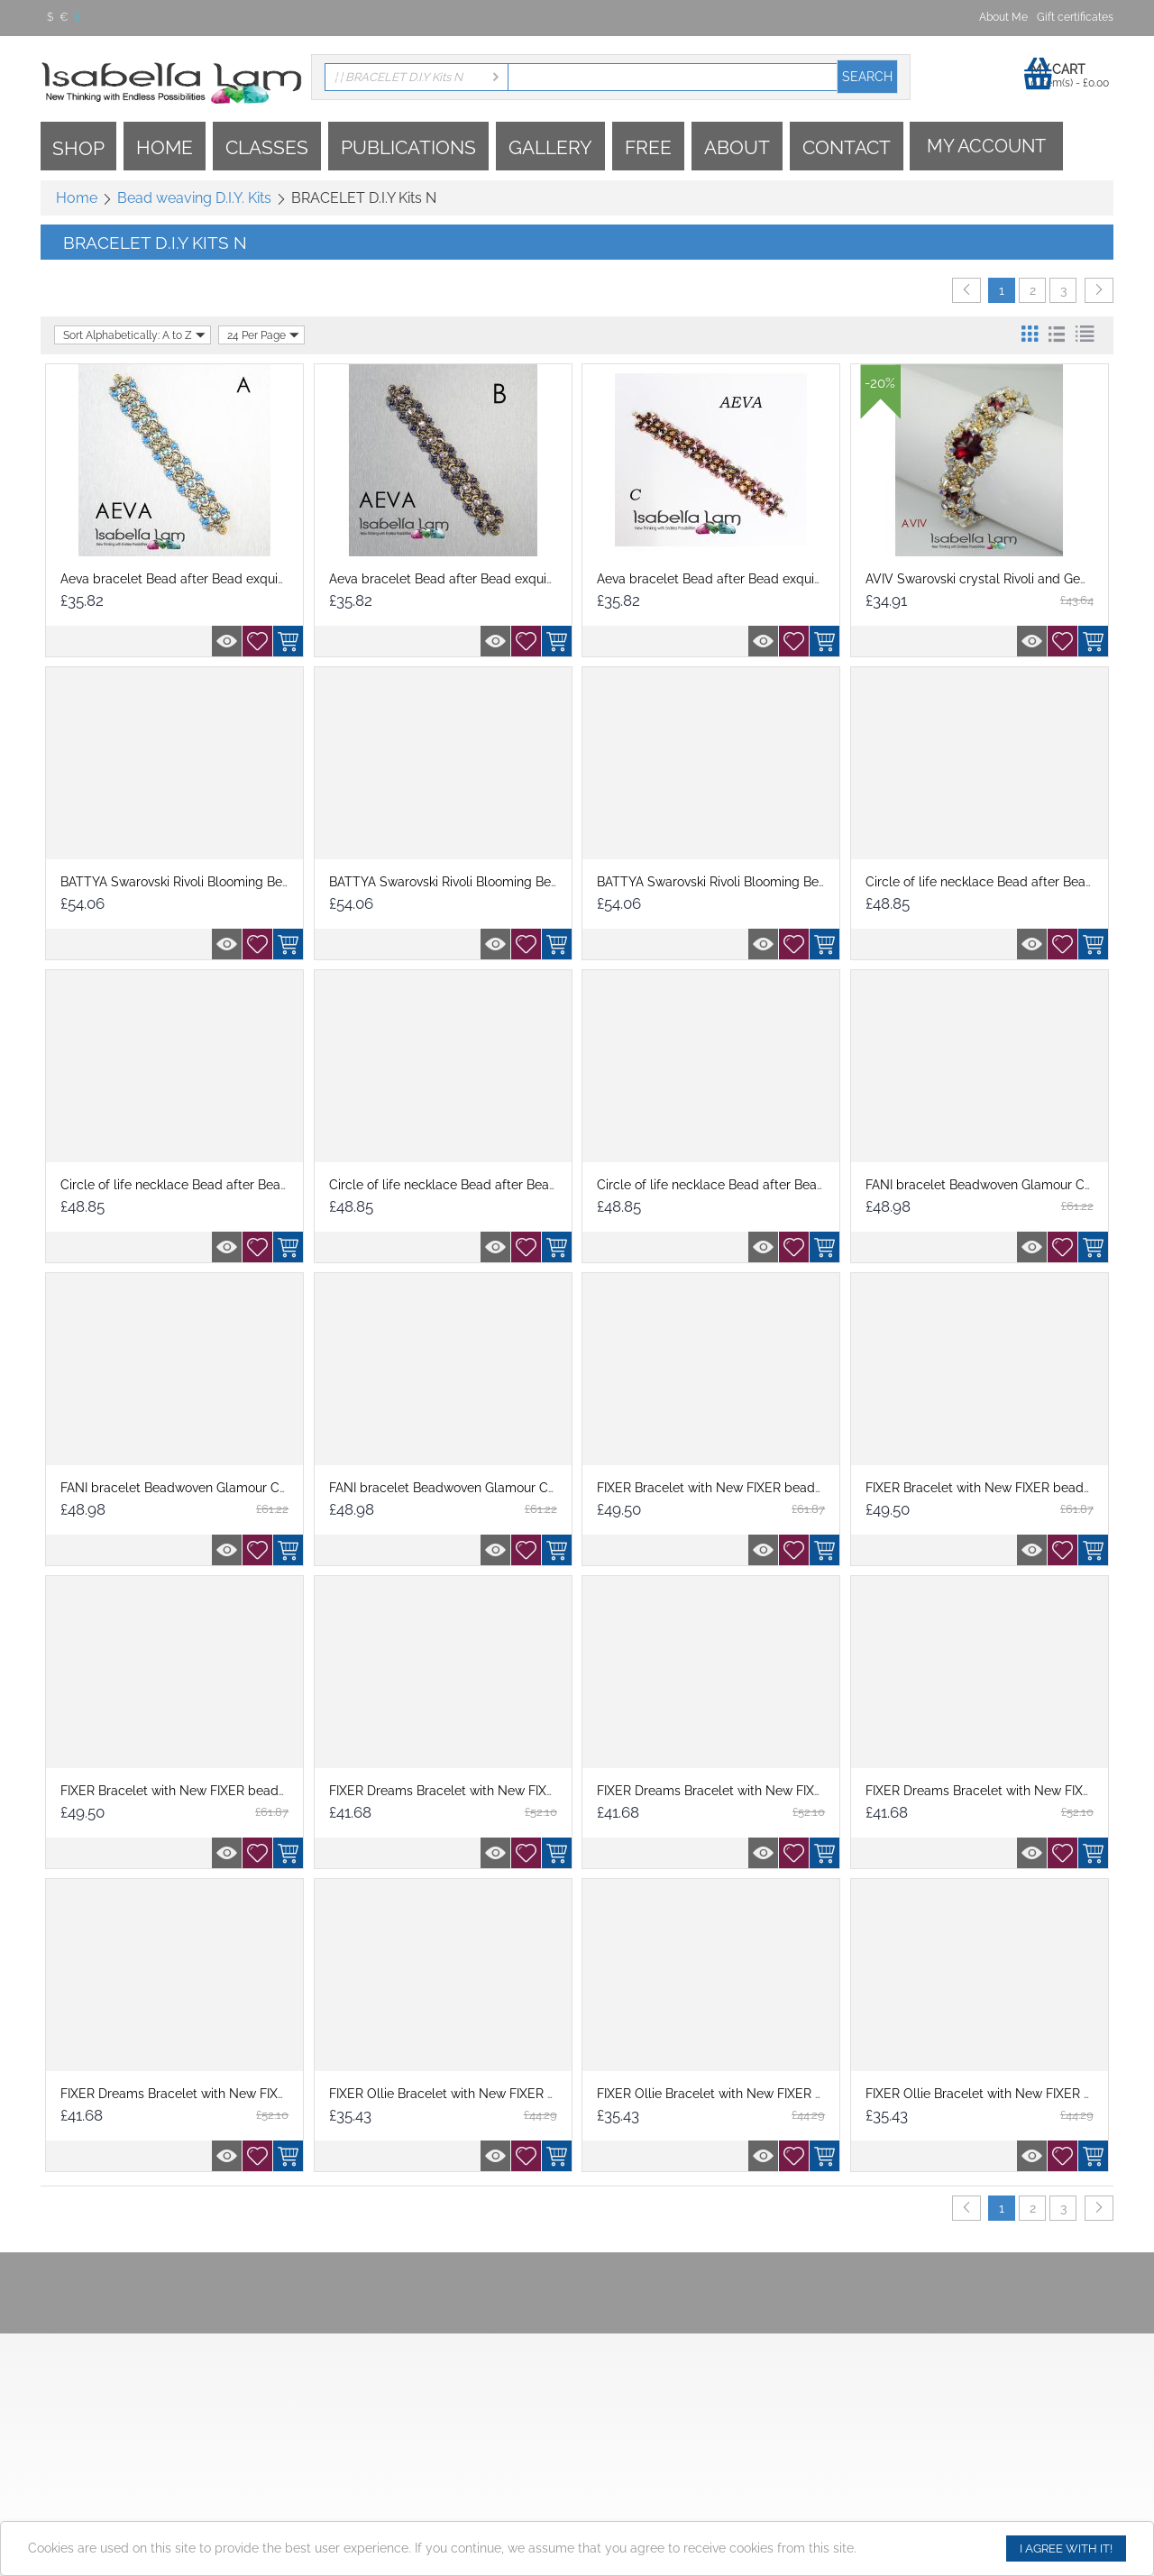  I want to click on BATTYA Swarovski Rivoli Blooming Beadwork..., so click(197, 882).